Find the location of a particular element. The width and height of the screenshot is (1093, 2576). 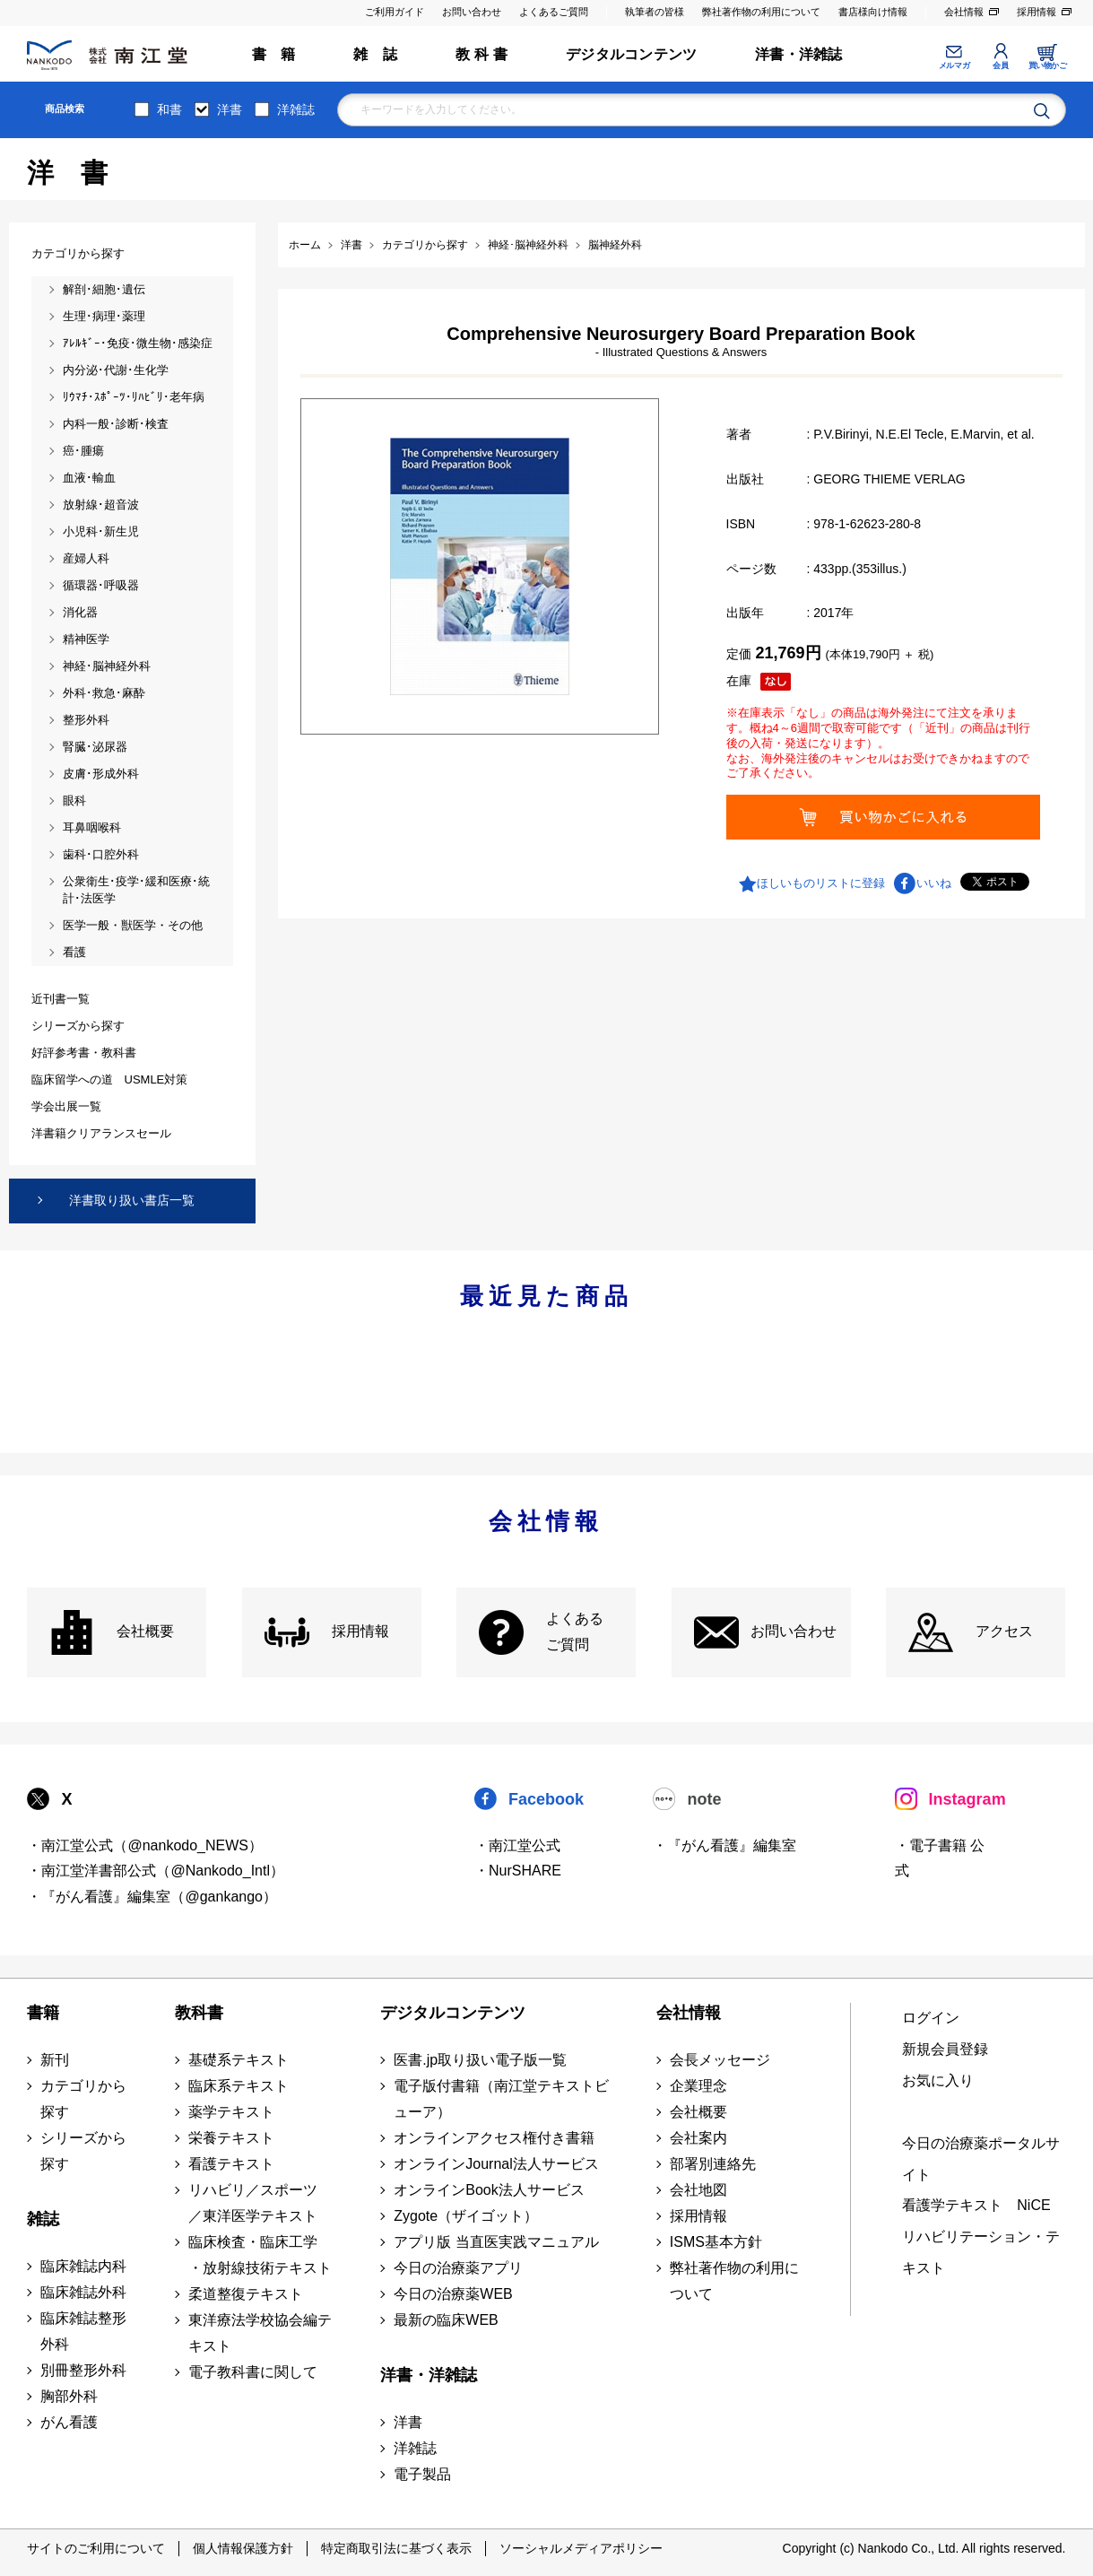

・南江堂洋書部公式（@Nankodo_Intl） is located at coordinates (155, 1870).